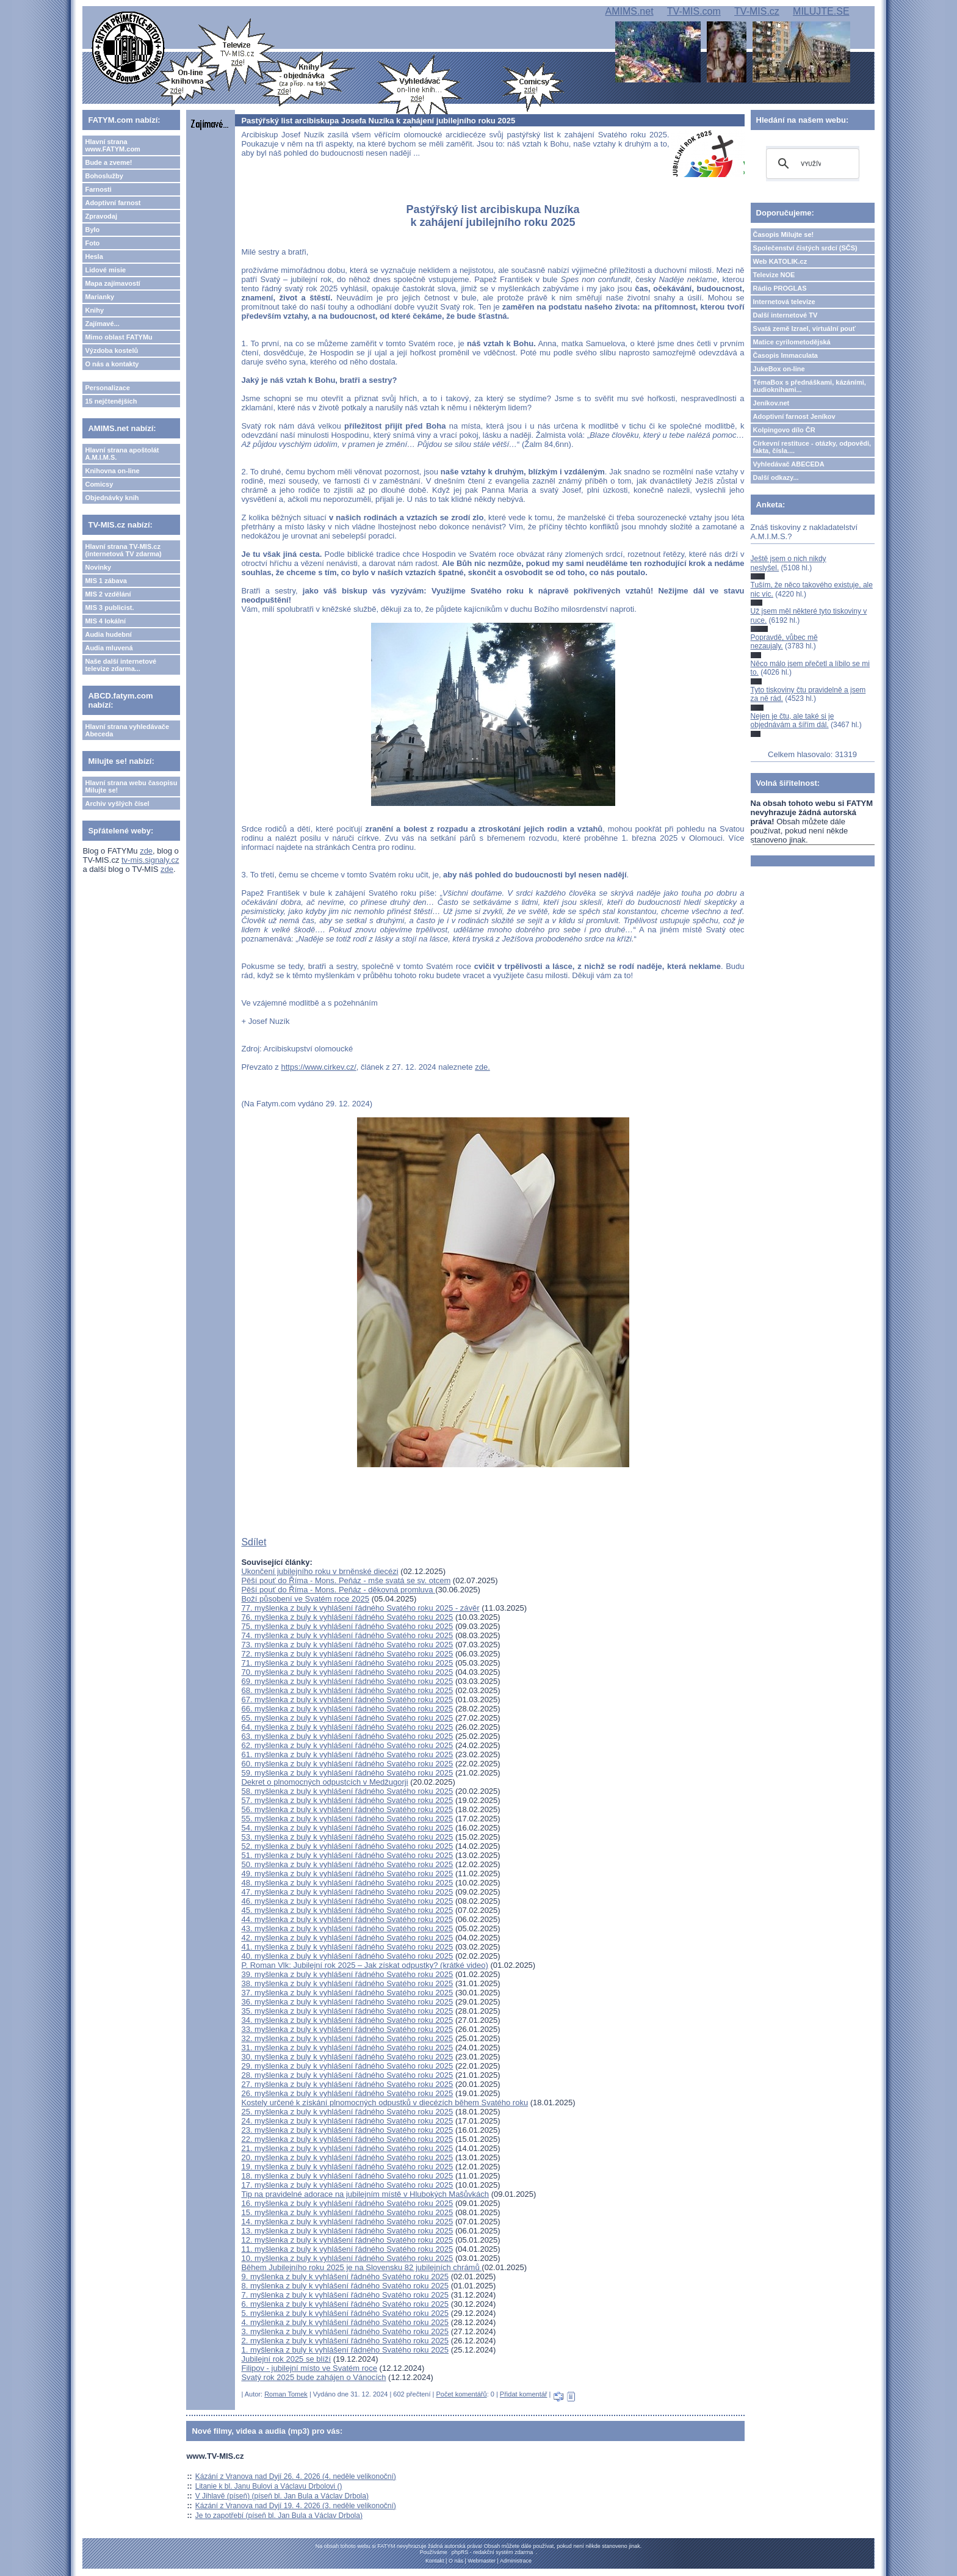 This screenshot has width=957, height=2576. I want to click on 62. myšlenka z buly k vyhlášení řádného Svatého roku 2025, so click(347, 1745).